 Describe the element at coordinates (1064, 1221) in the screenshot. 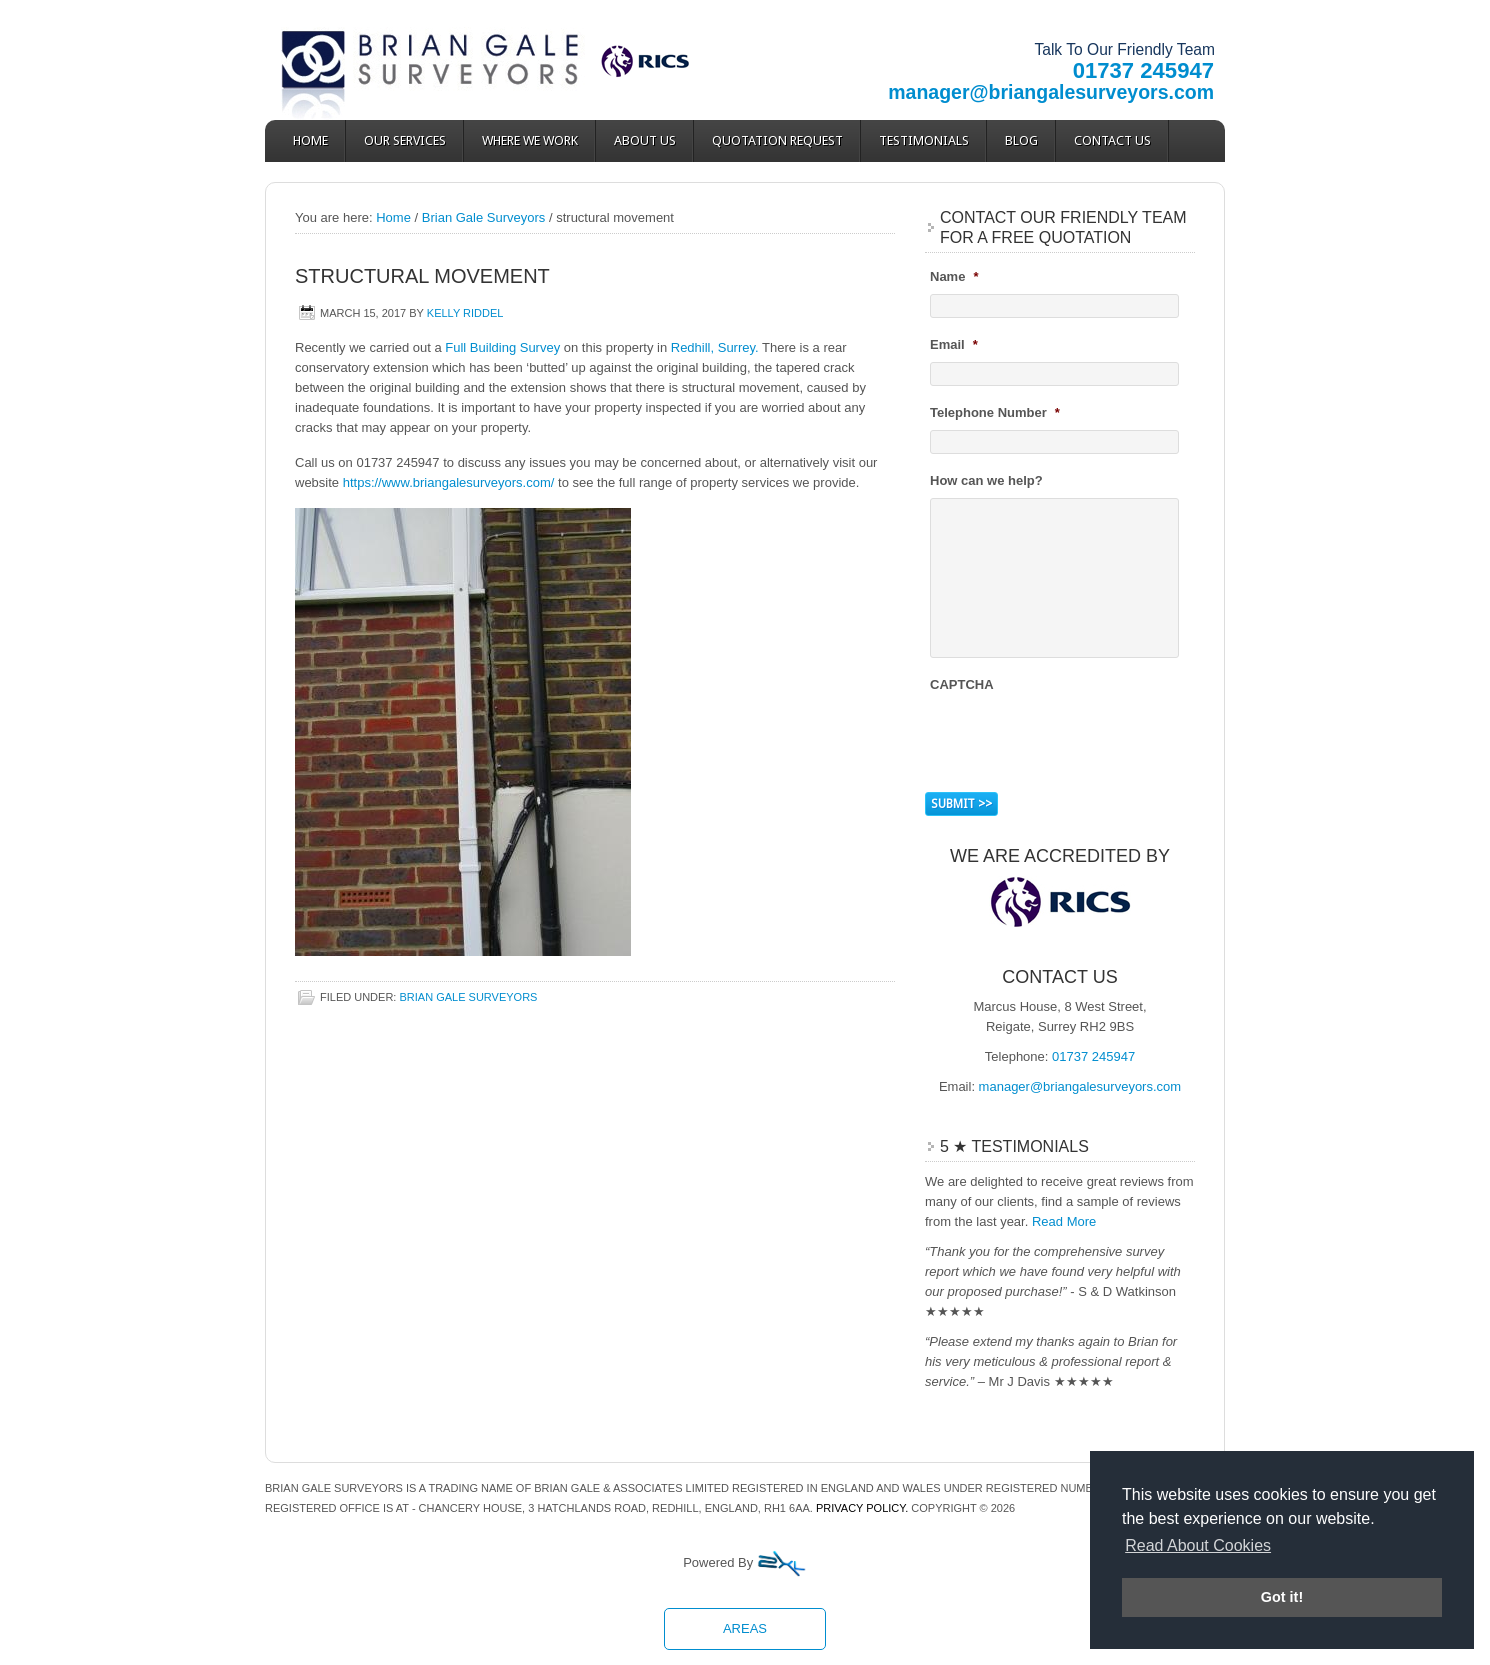

I see `Read More` at that location.